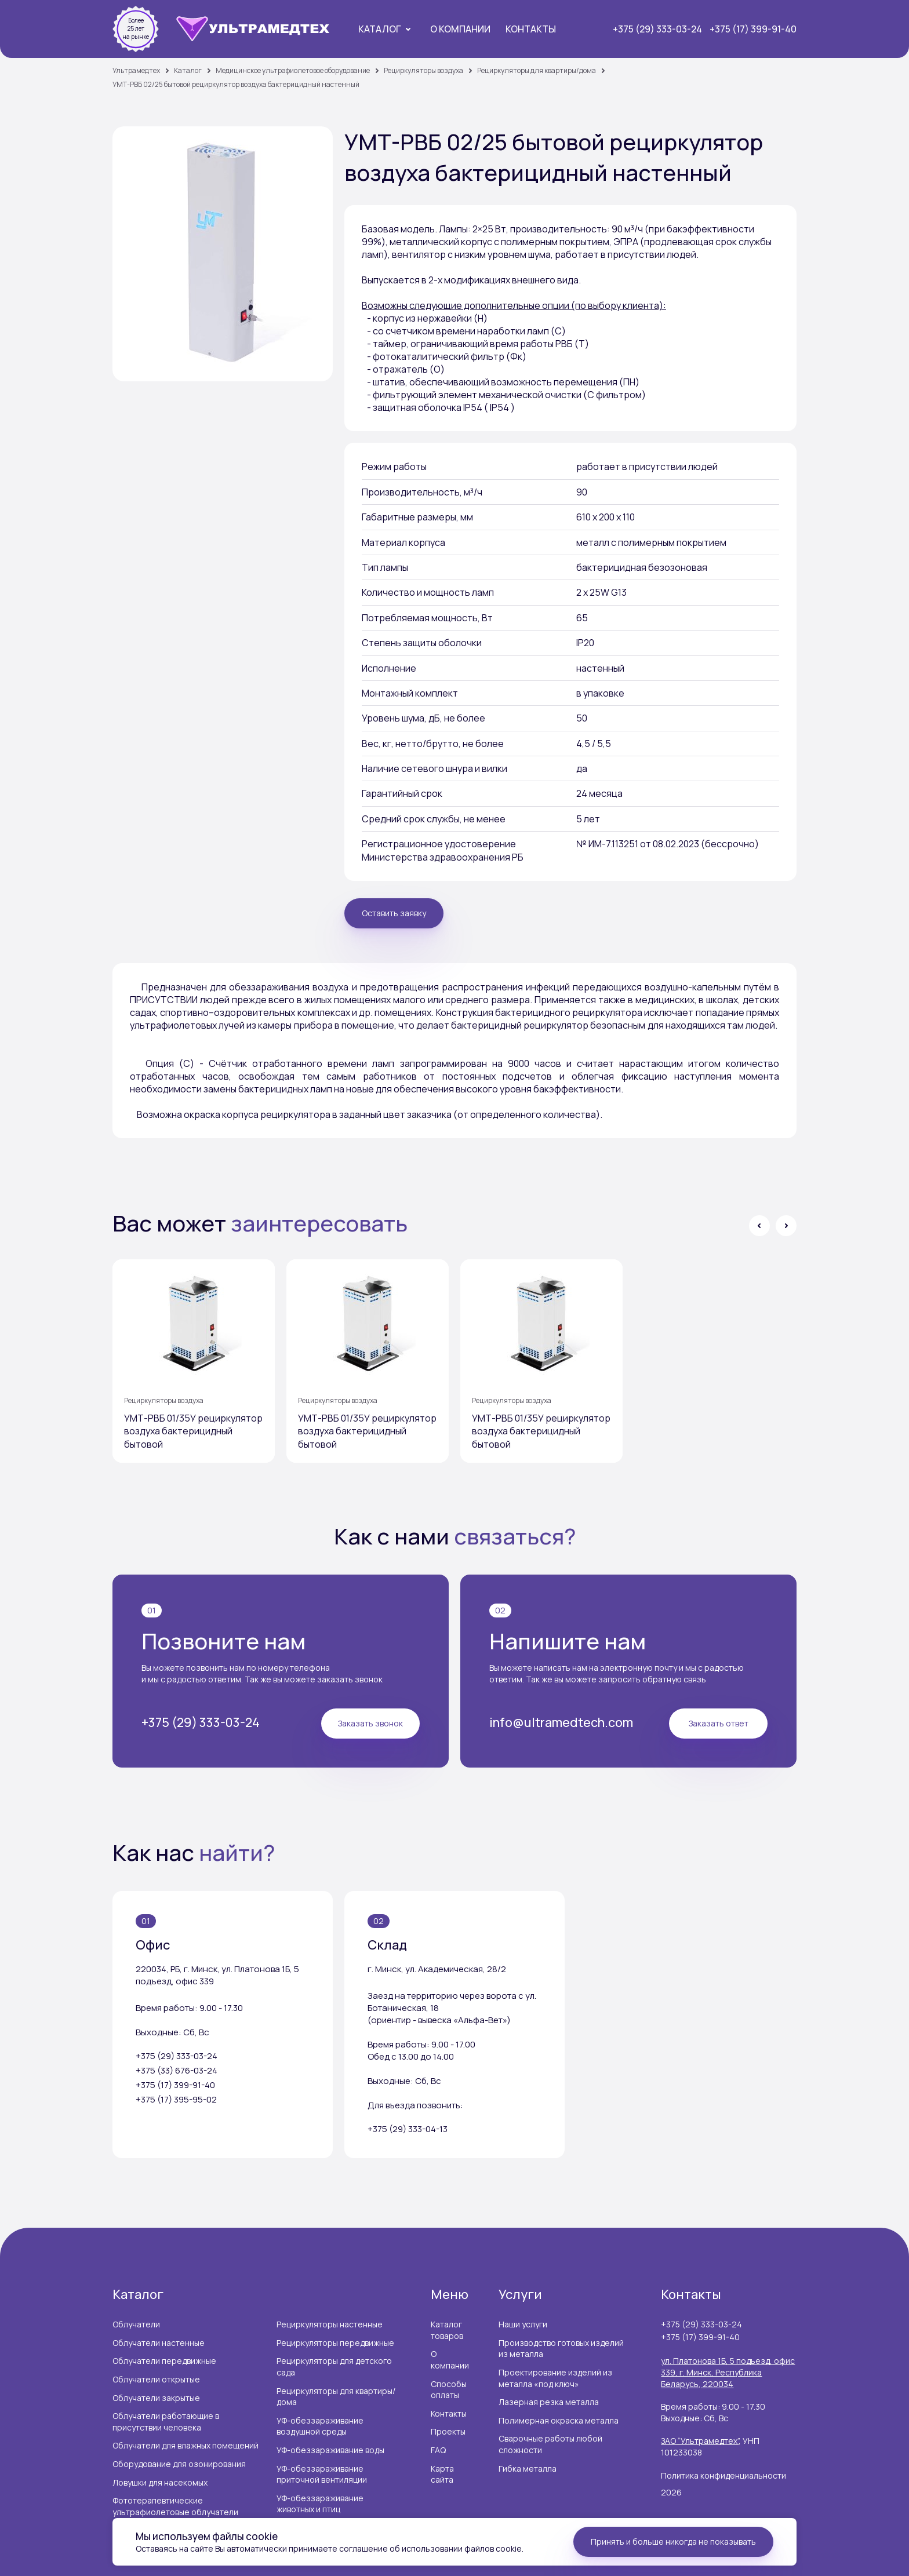  What do you see at coordinates (335, 2340) in the screenshot?
I see `Рециркуляторы передвижные` at bounding box center [335, 2340].